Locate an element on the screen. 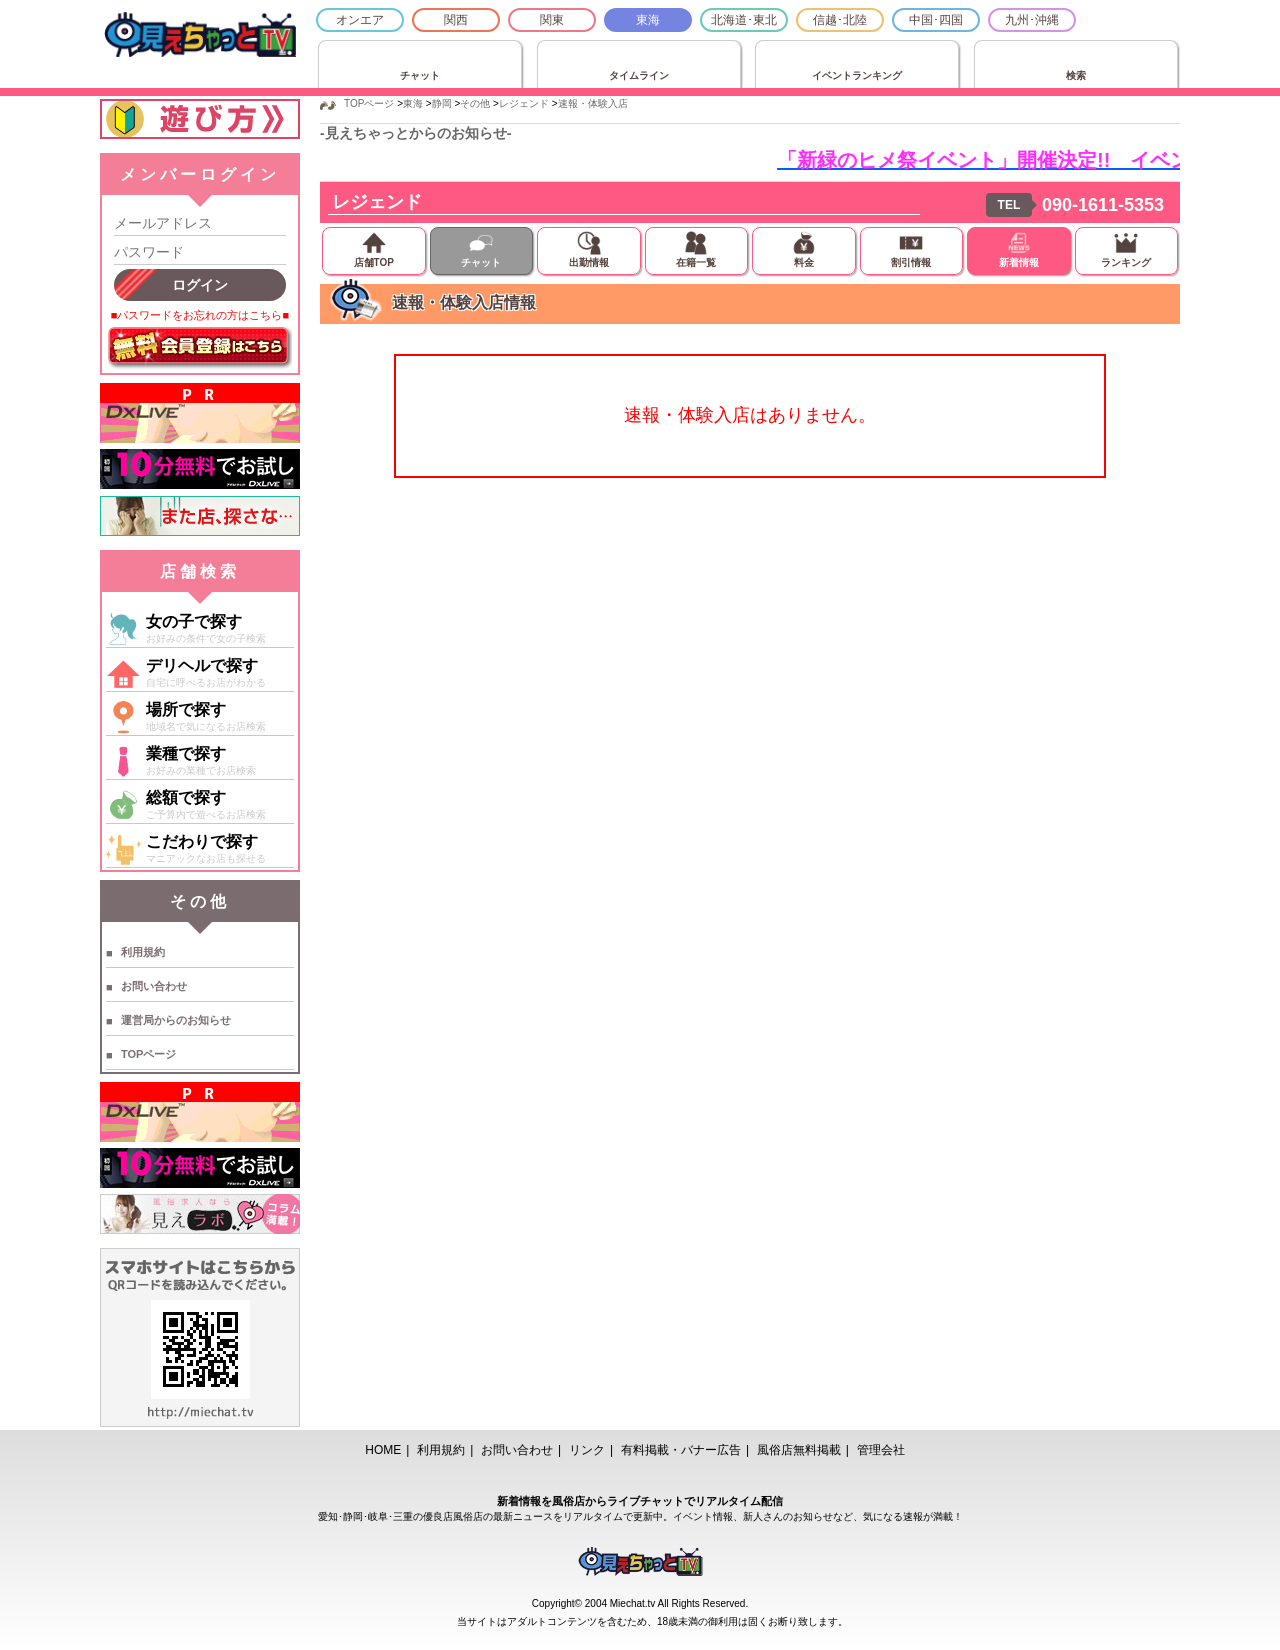  関東 is located at coordinates (552, 20).